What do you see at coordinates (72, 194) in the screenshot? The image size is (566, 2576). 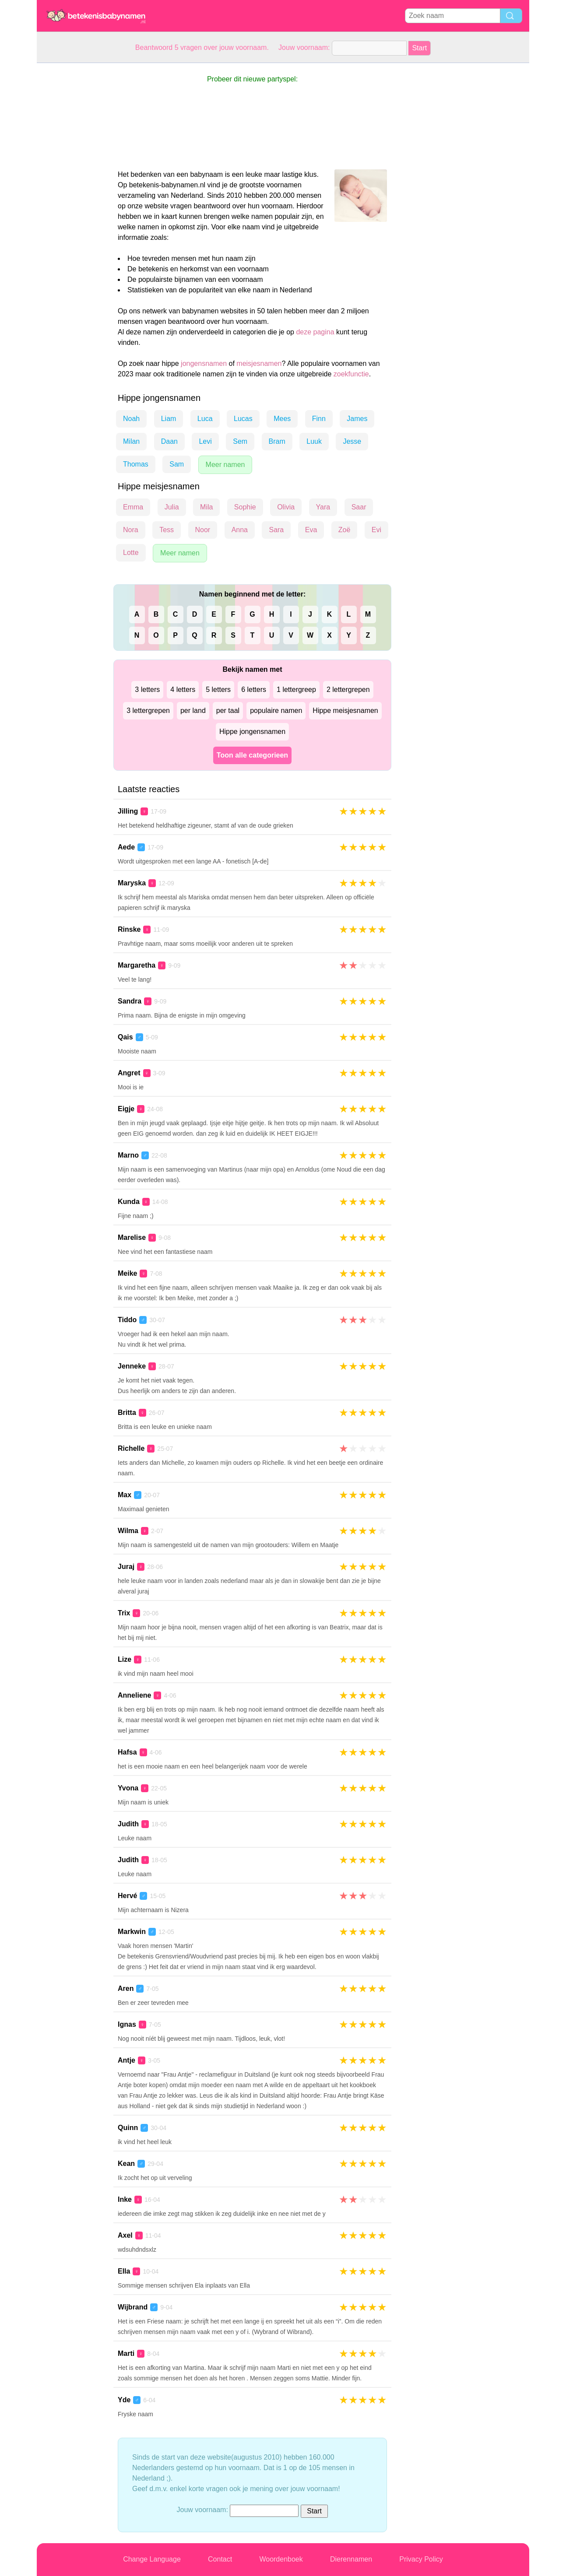 I see `[Advertisement]` at bounding box center [72, 194].